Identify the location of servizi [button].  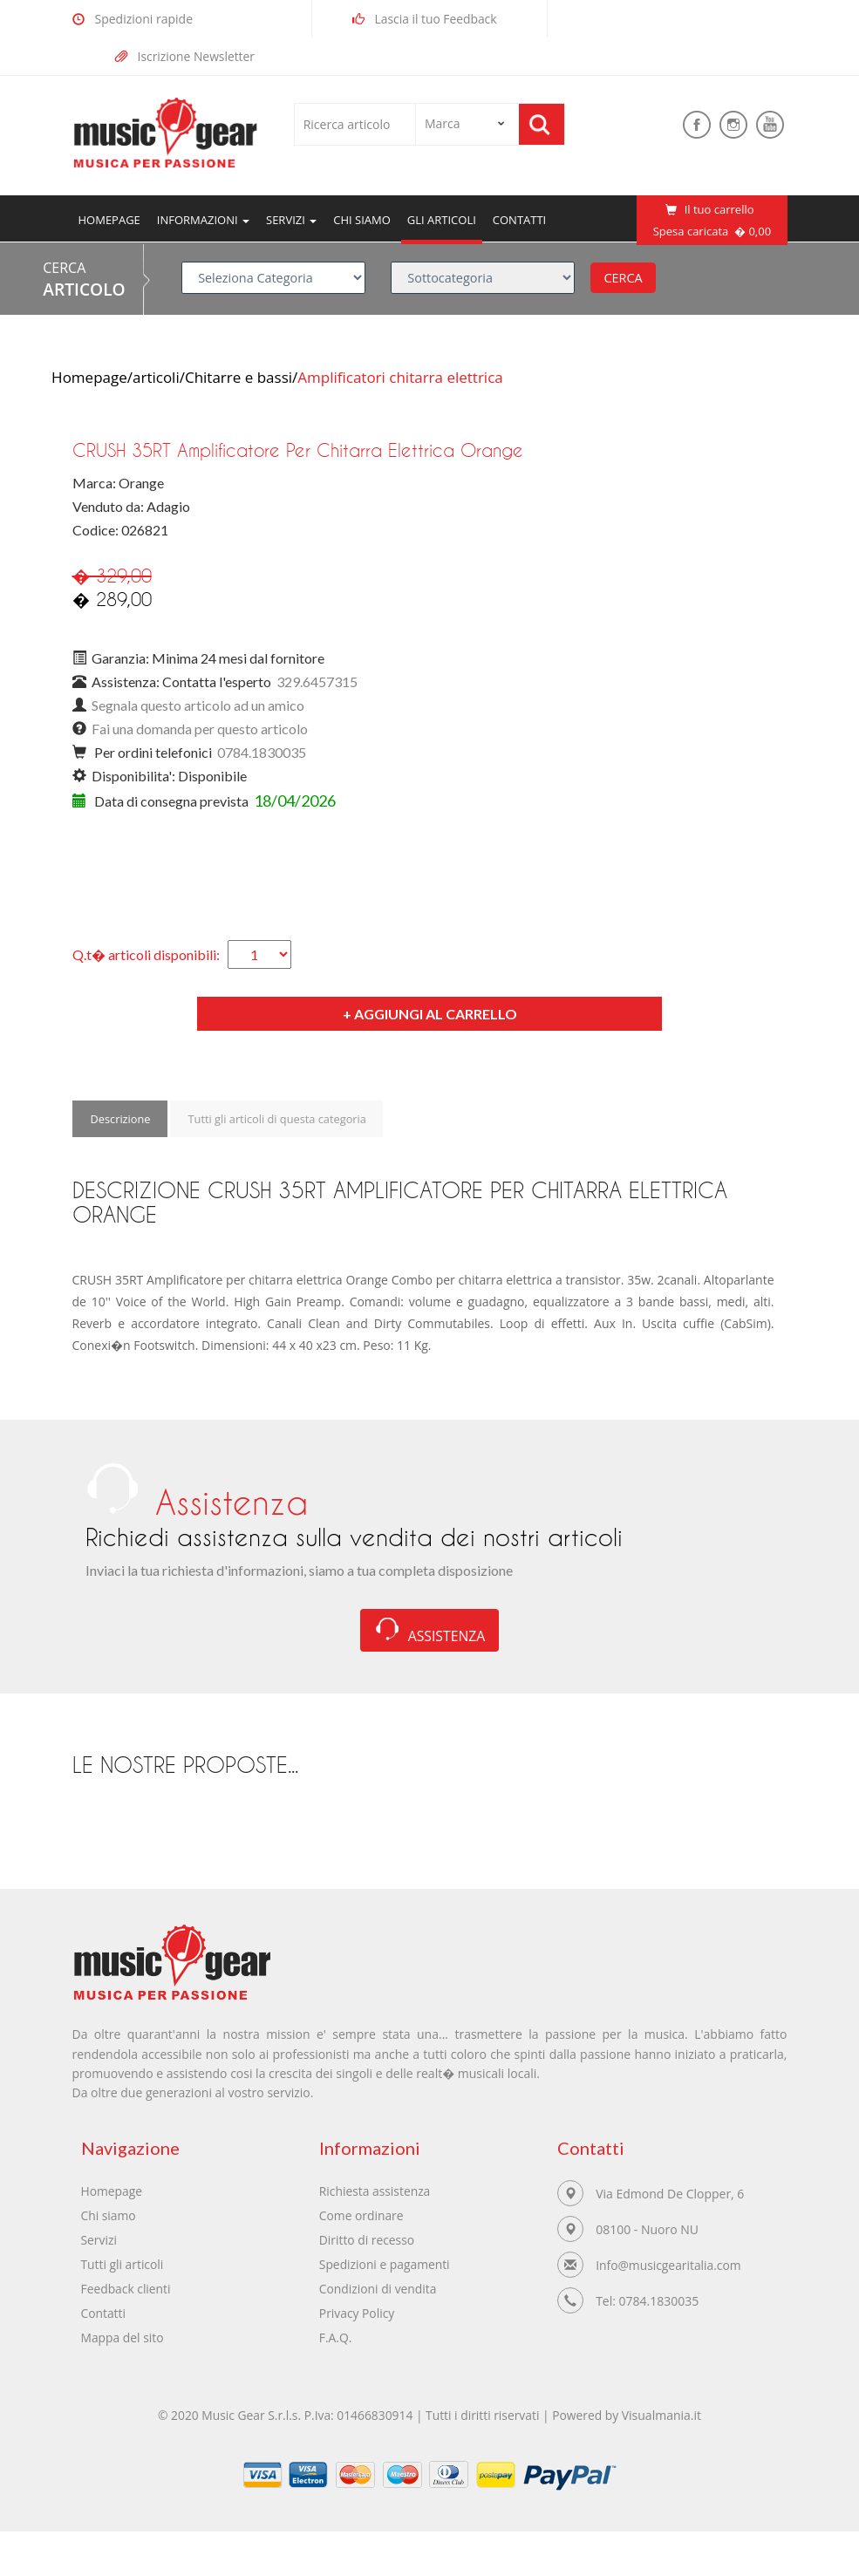
(291, 220).